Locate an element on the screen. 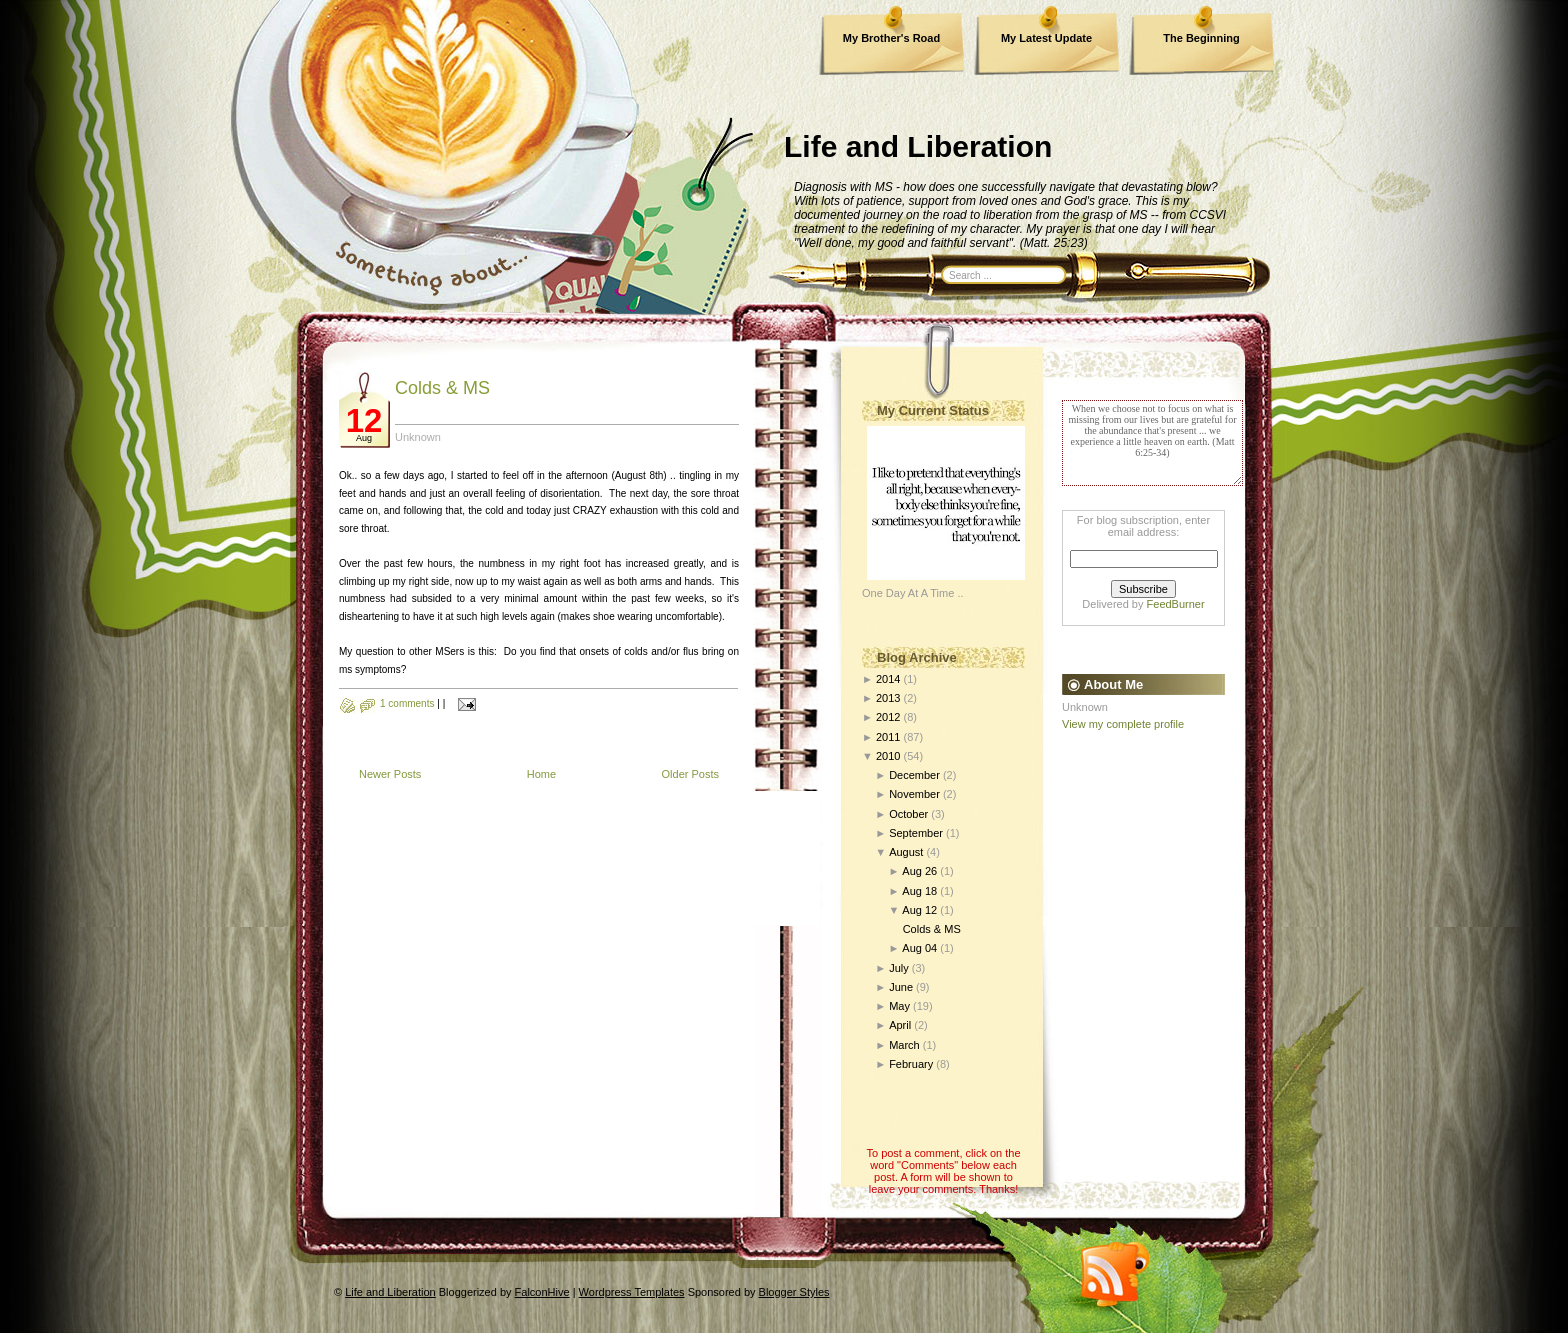 The height and width of the screenshot is (1333, 1568). FeedBurner is located at coordinates (1176, 604).